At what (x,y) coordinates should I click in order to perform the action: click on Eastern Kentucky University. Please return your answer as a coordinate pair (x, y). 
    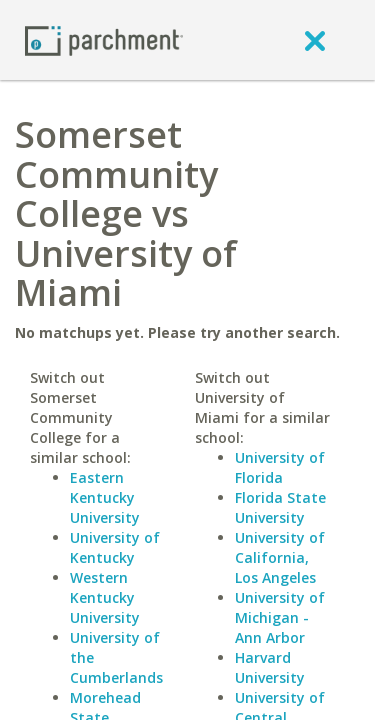
    Looking at the image, I should click on (105, 497).